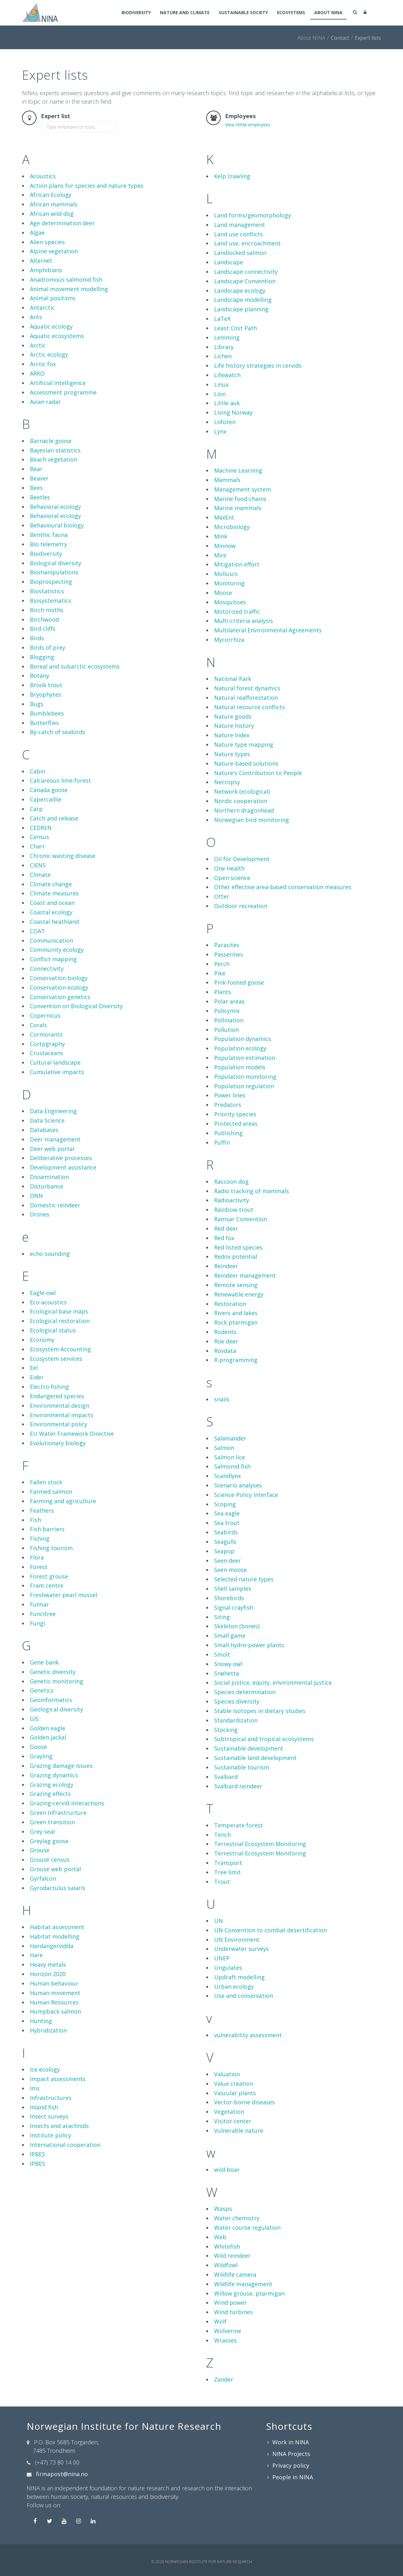  I want to click on CEDREN, so click(41, 827).